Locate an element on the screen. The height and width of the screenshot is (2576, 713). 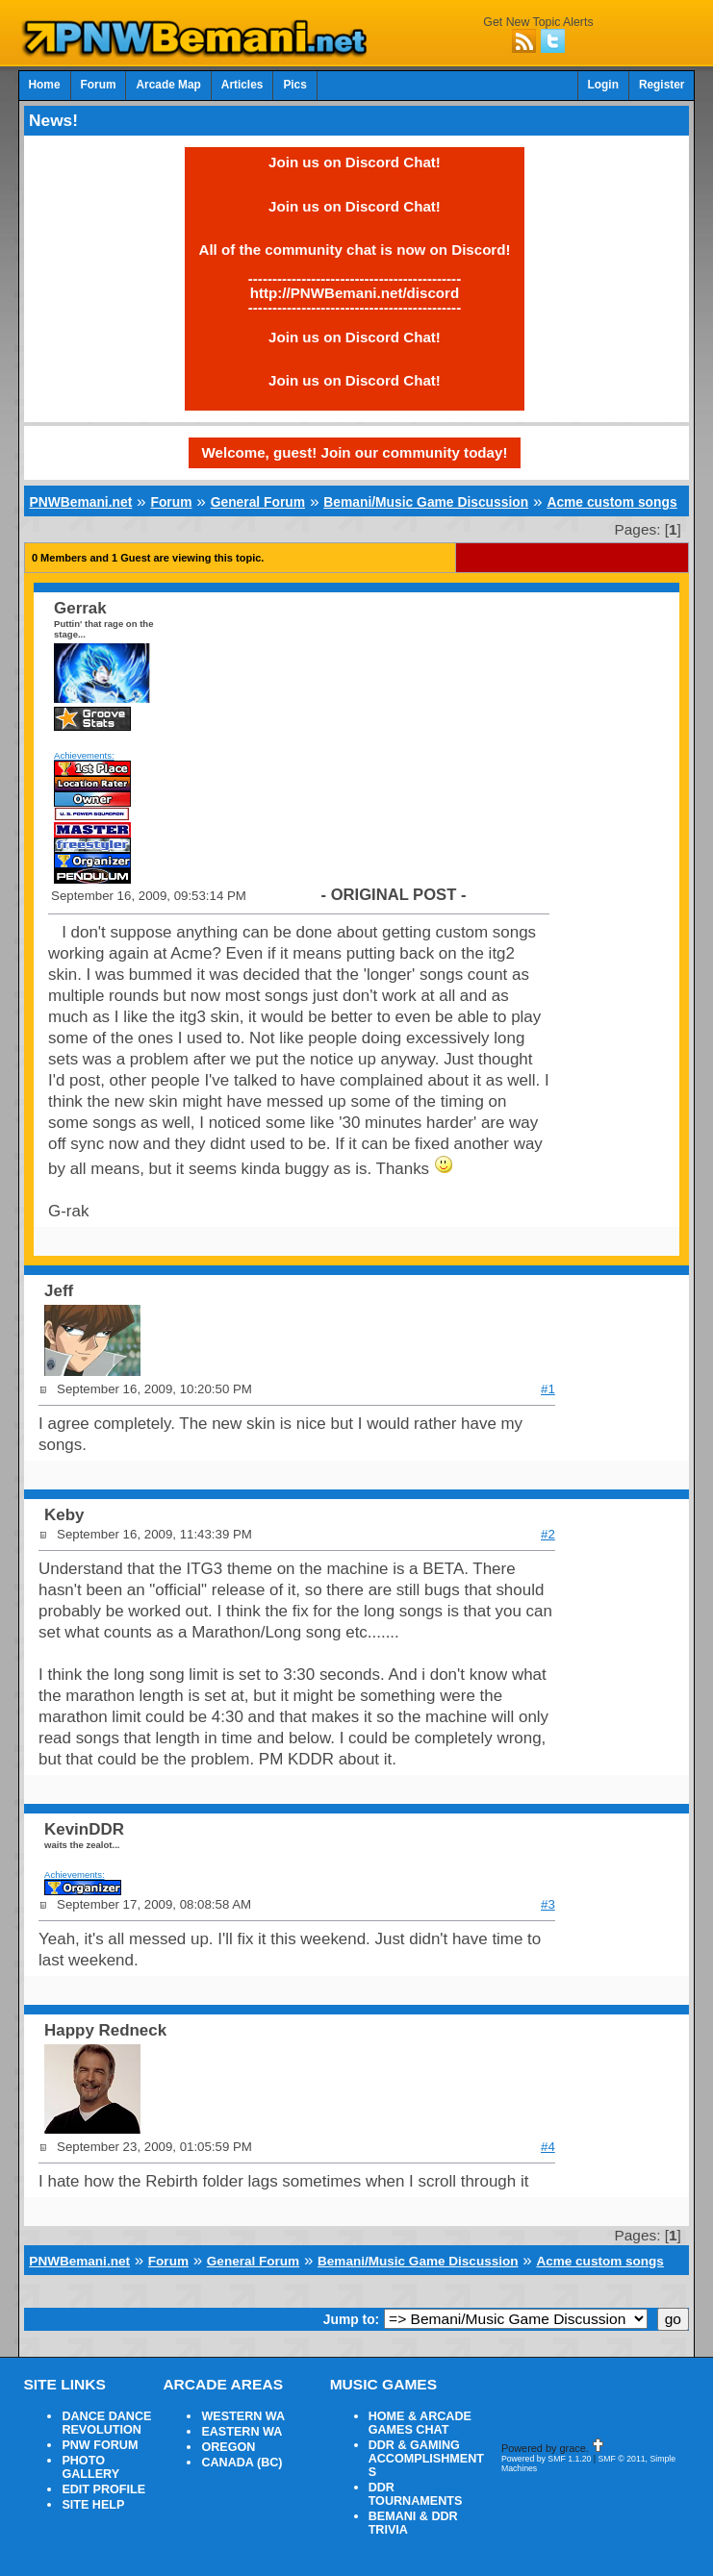
OREGON is located at coordinates (228, 2447).